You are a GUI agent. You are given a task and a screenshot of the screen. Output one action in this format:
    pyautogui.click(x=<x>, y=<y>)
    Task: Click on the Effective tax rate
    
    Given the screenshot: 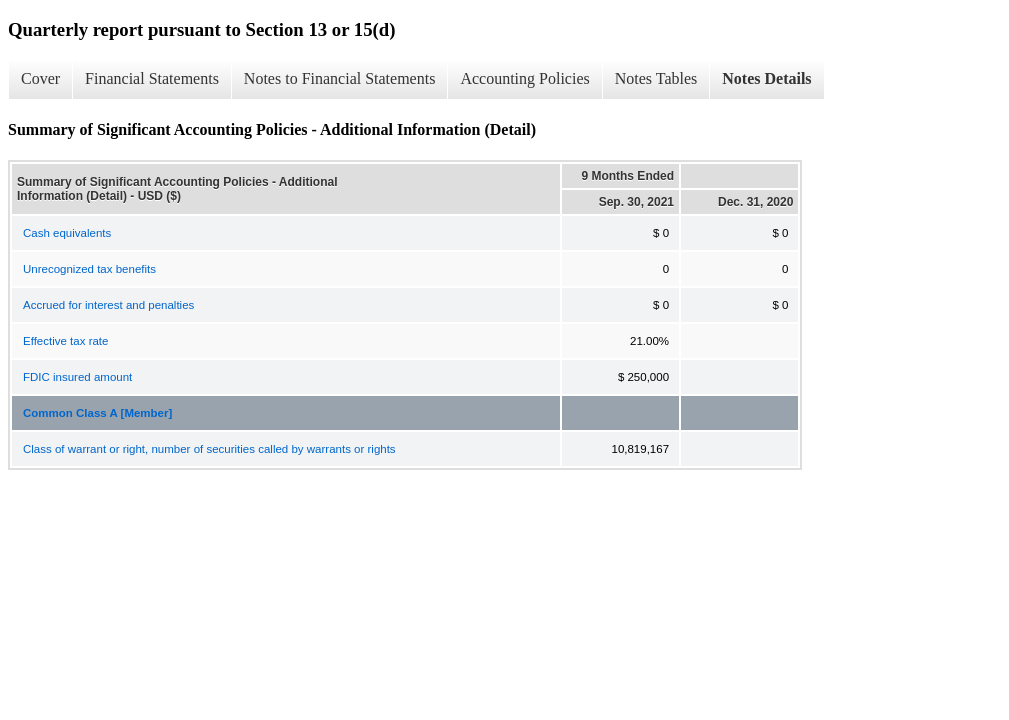 What is the action you would take?
    pyautogui.click(x=65, y=341)
    